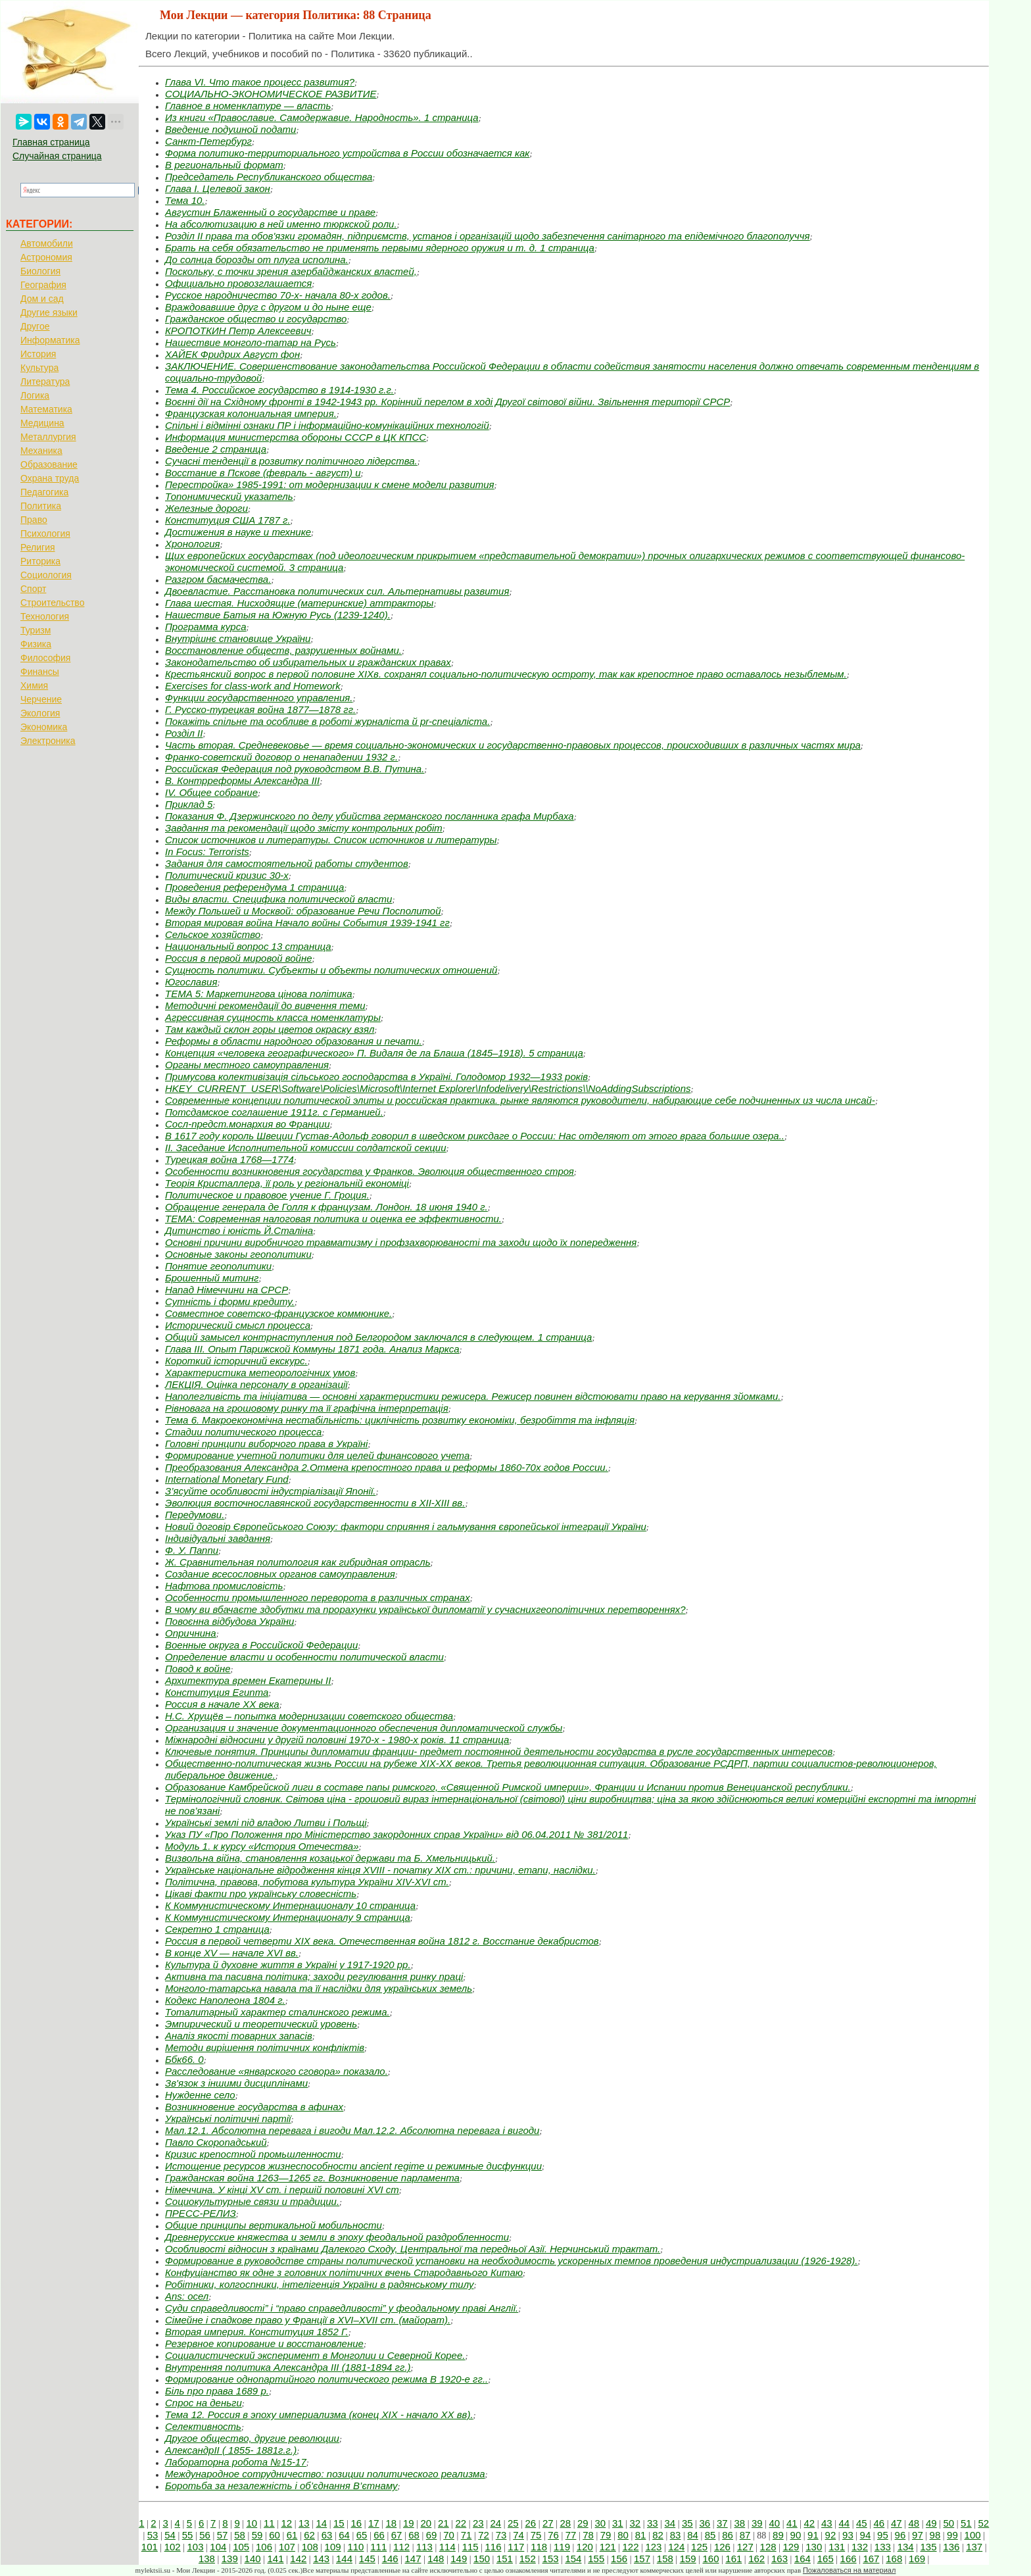 This screenshot has width=1031, height=2576. Describe the element at coordinates (205, 626) in the screenshot. I see `Программа курса` at that location.